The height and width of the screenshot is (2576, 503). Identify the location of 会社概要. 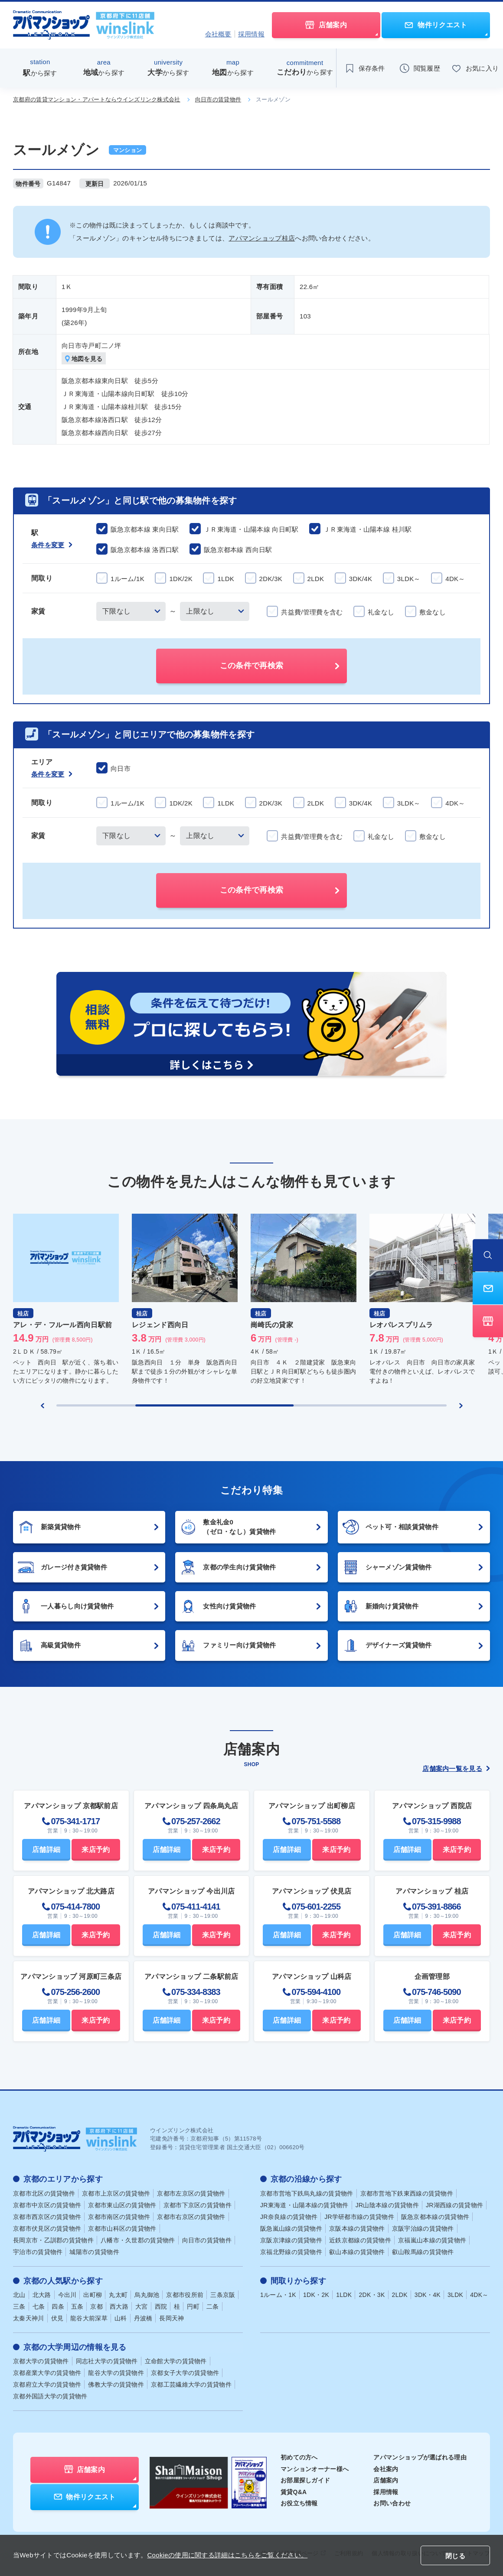
(218, 34).